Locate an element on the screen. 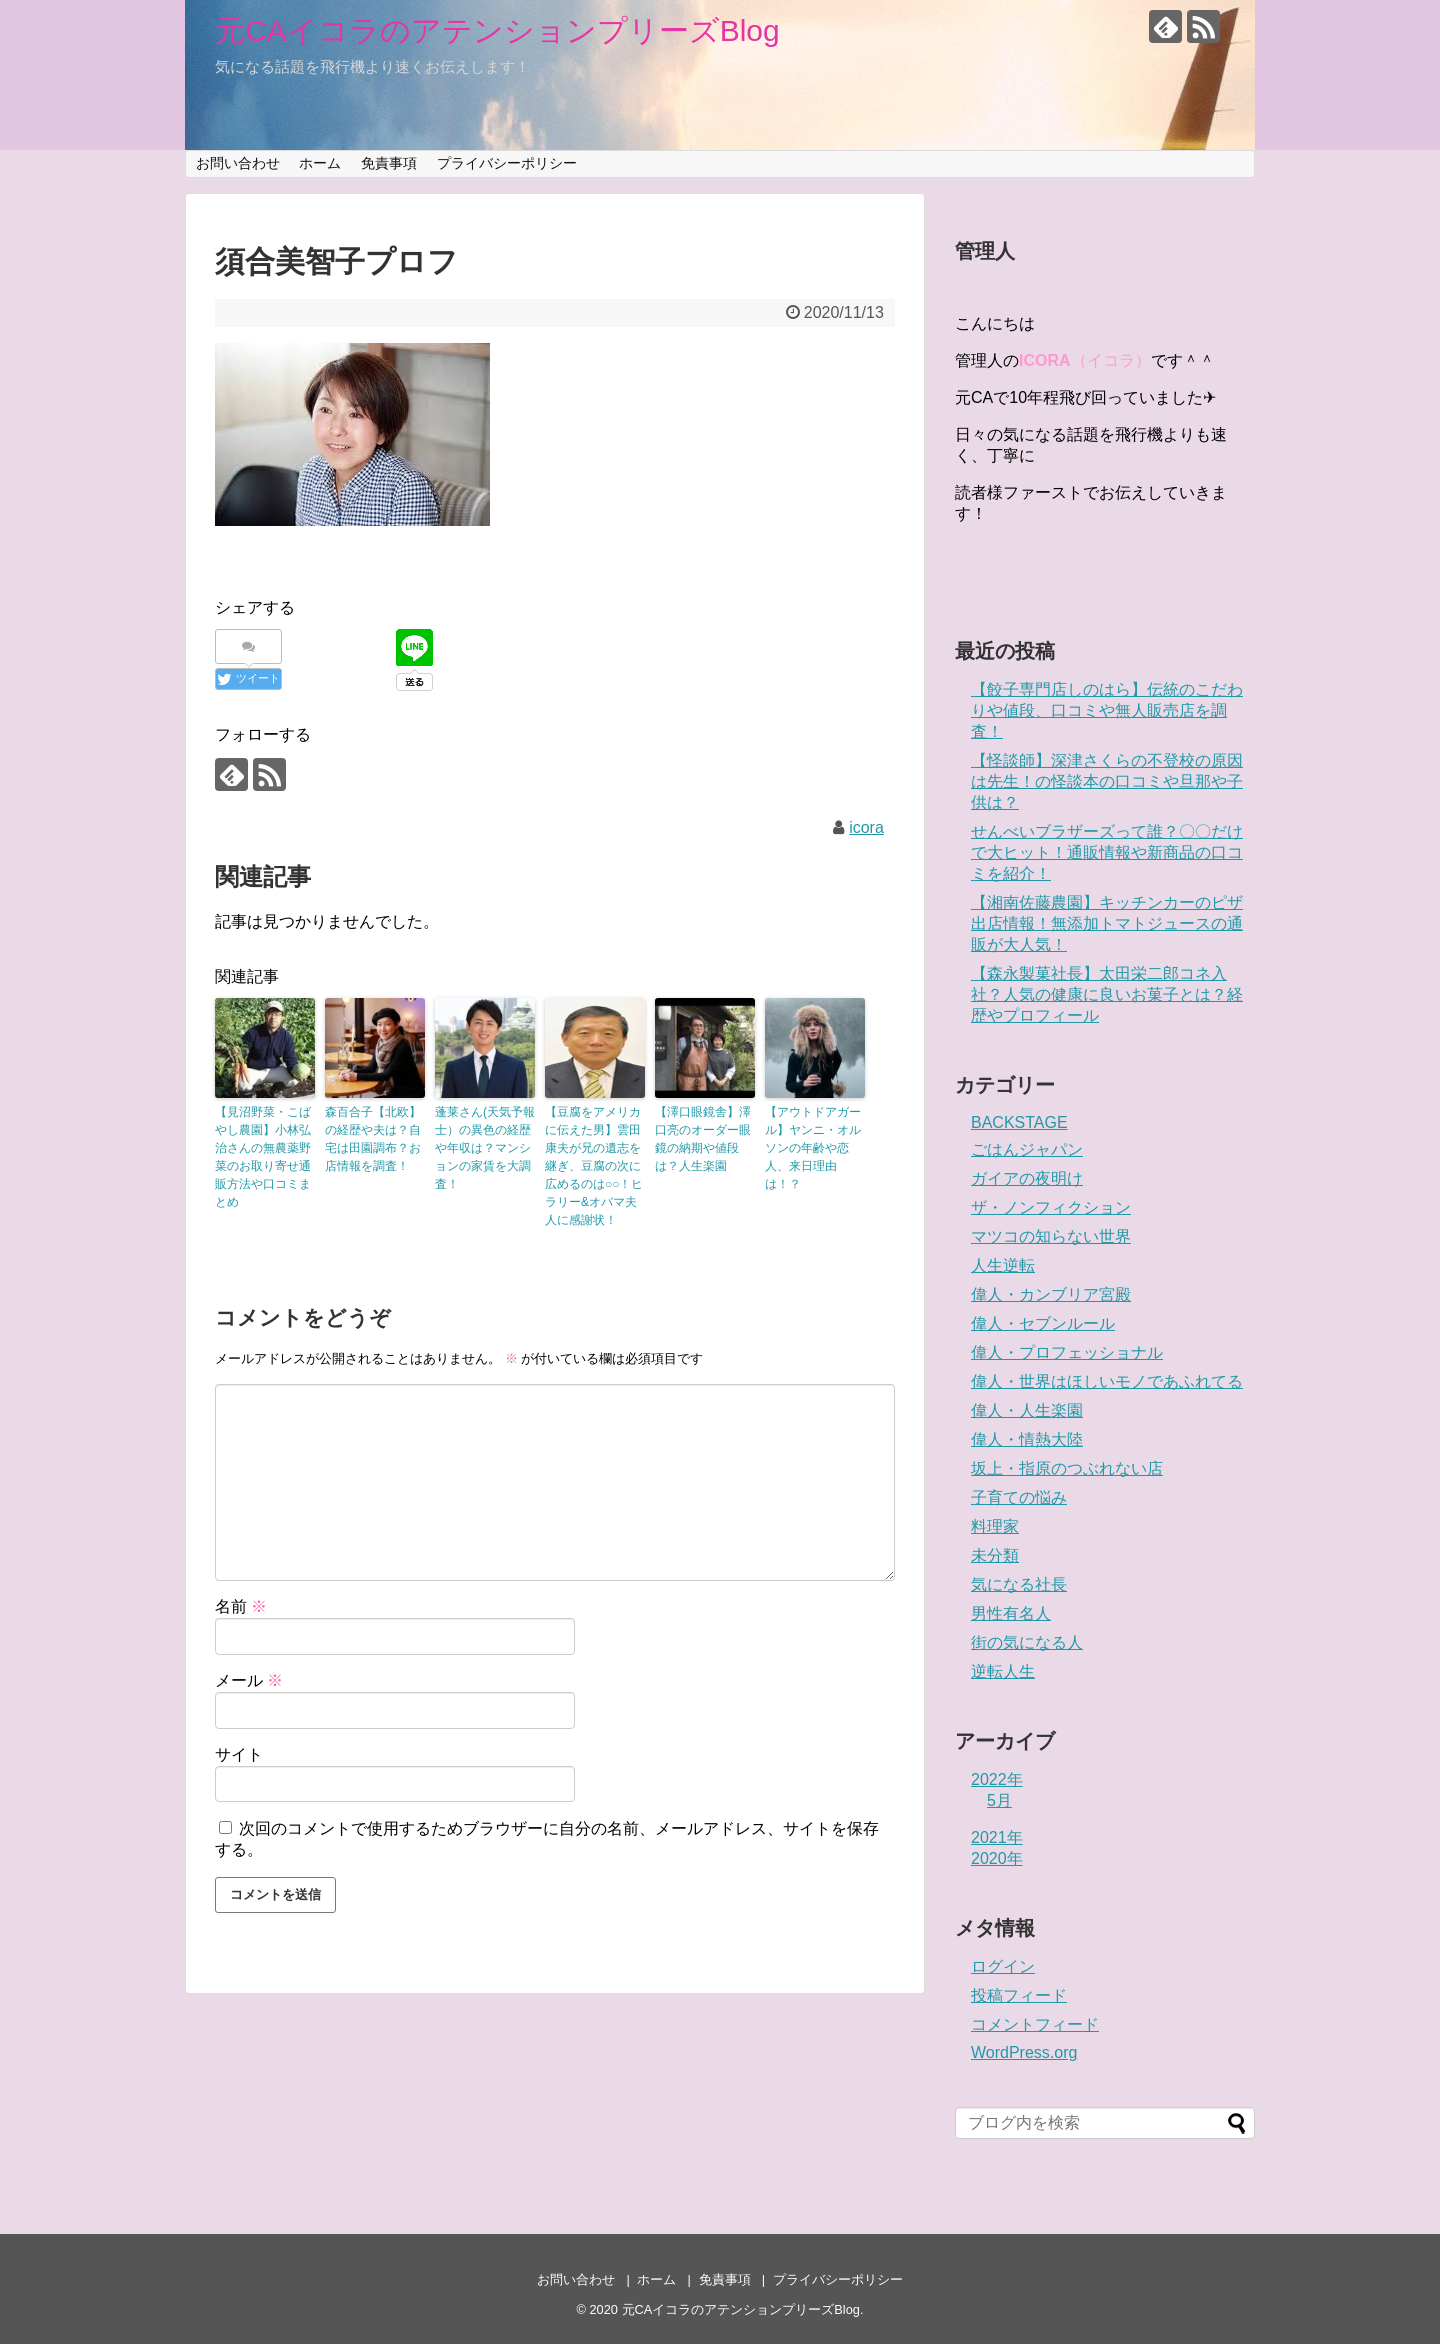  逆転人生 is located at coordinates (1003, 1671).